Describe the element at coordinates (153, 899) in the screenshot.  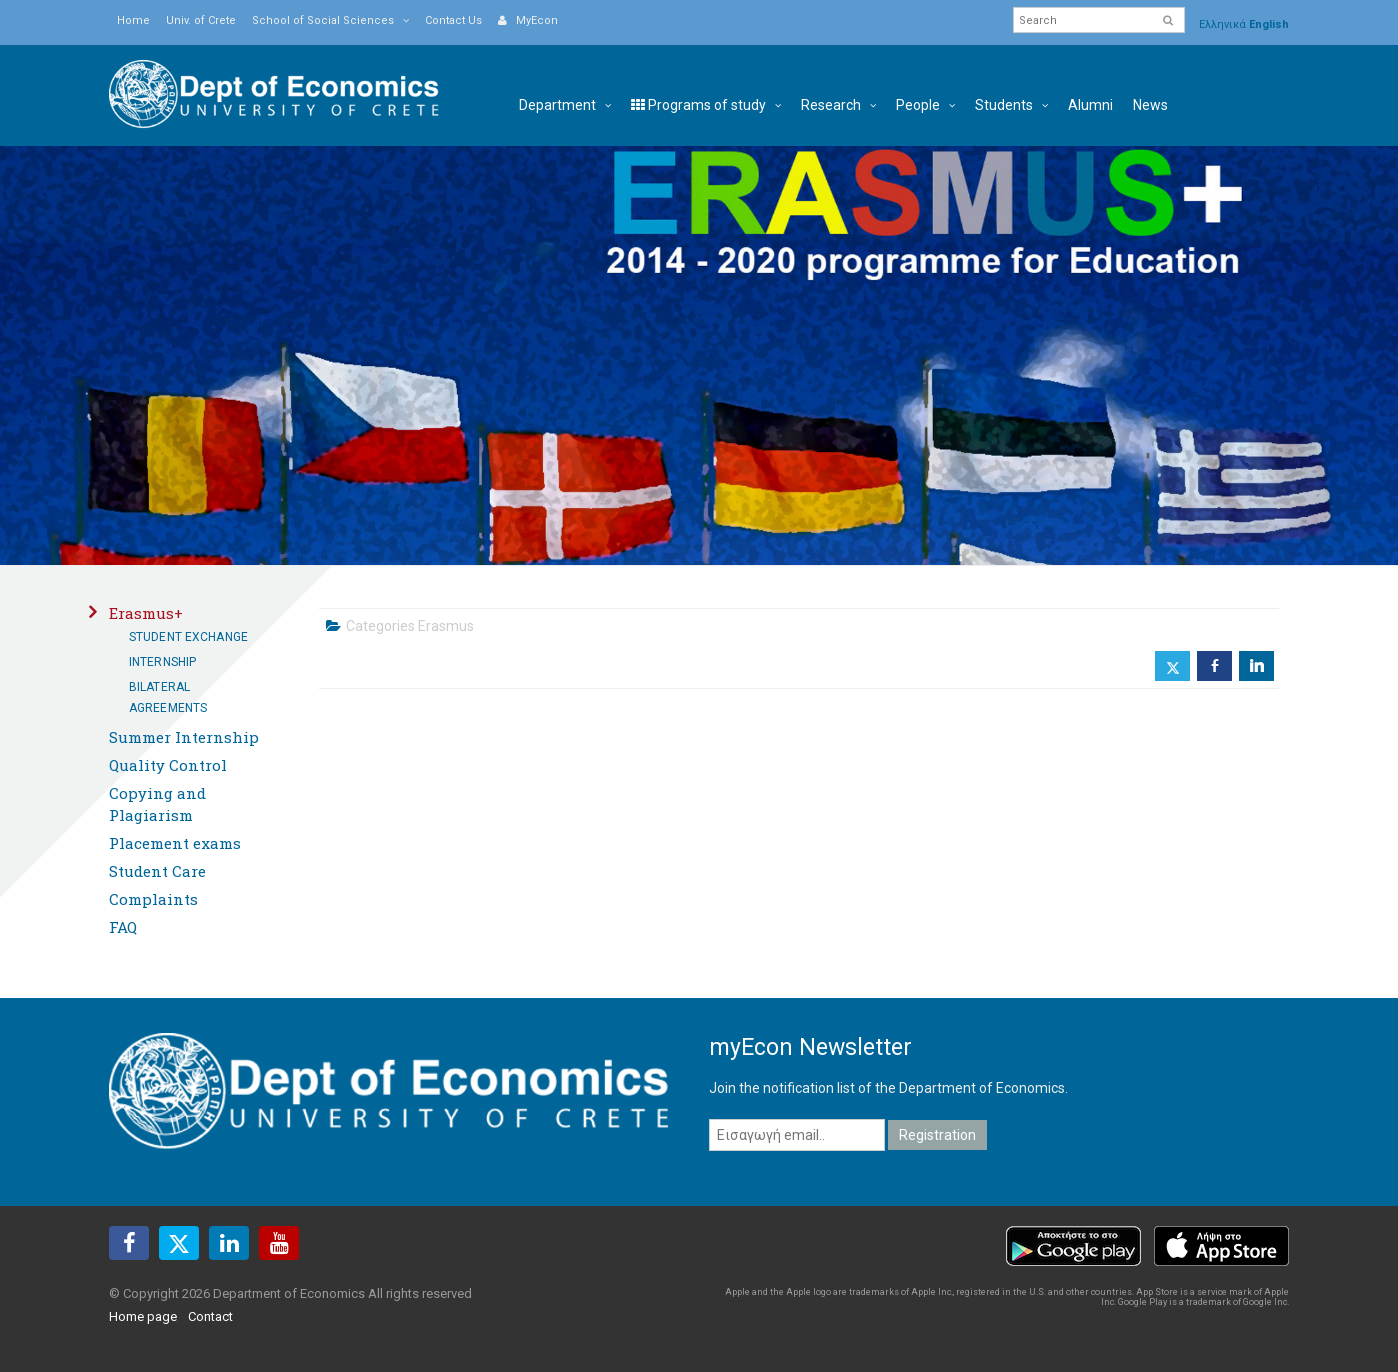
I see `Complaints` at that location.